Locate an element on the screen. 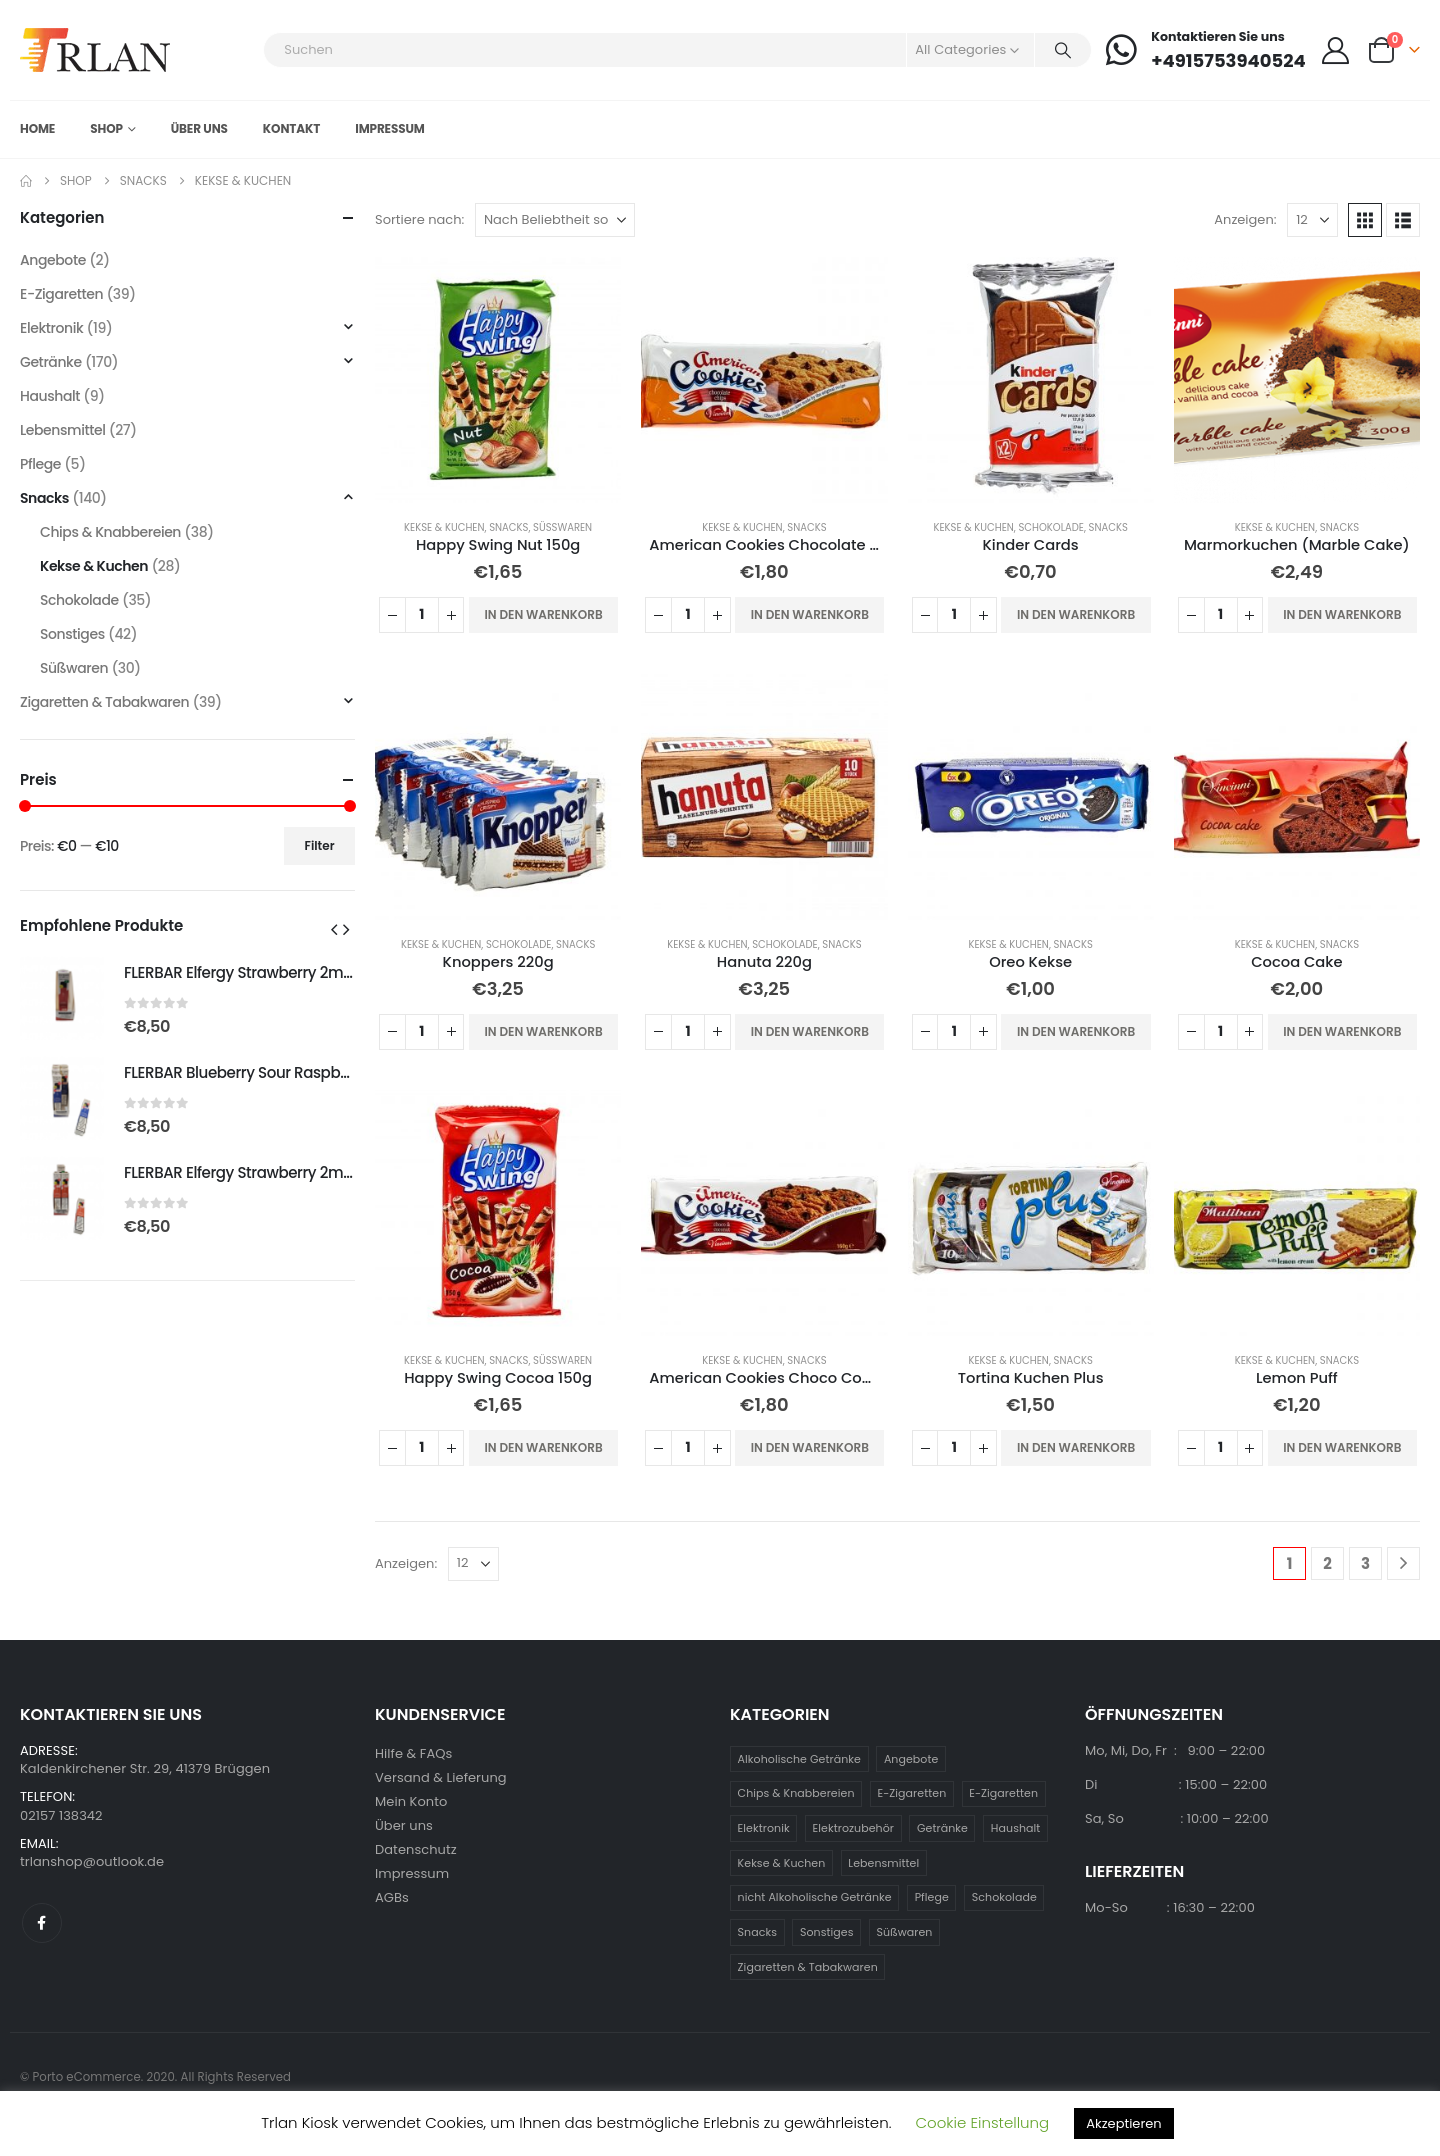  Datenschutz is located at coordinates (416, 1849).